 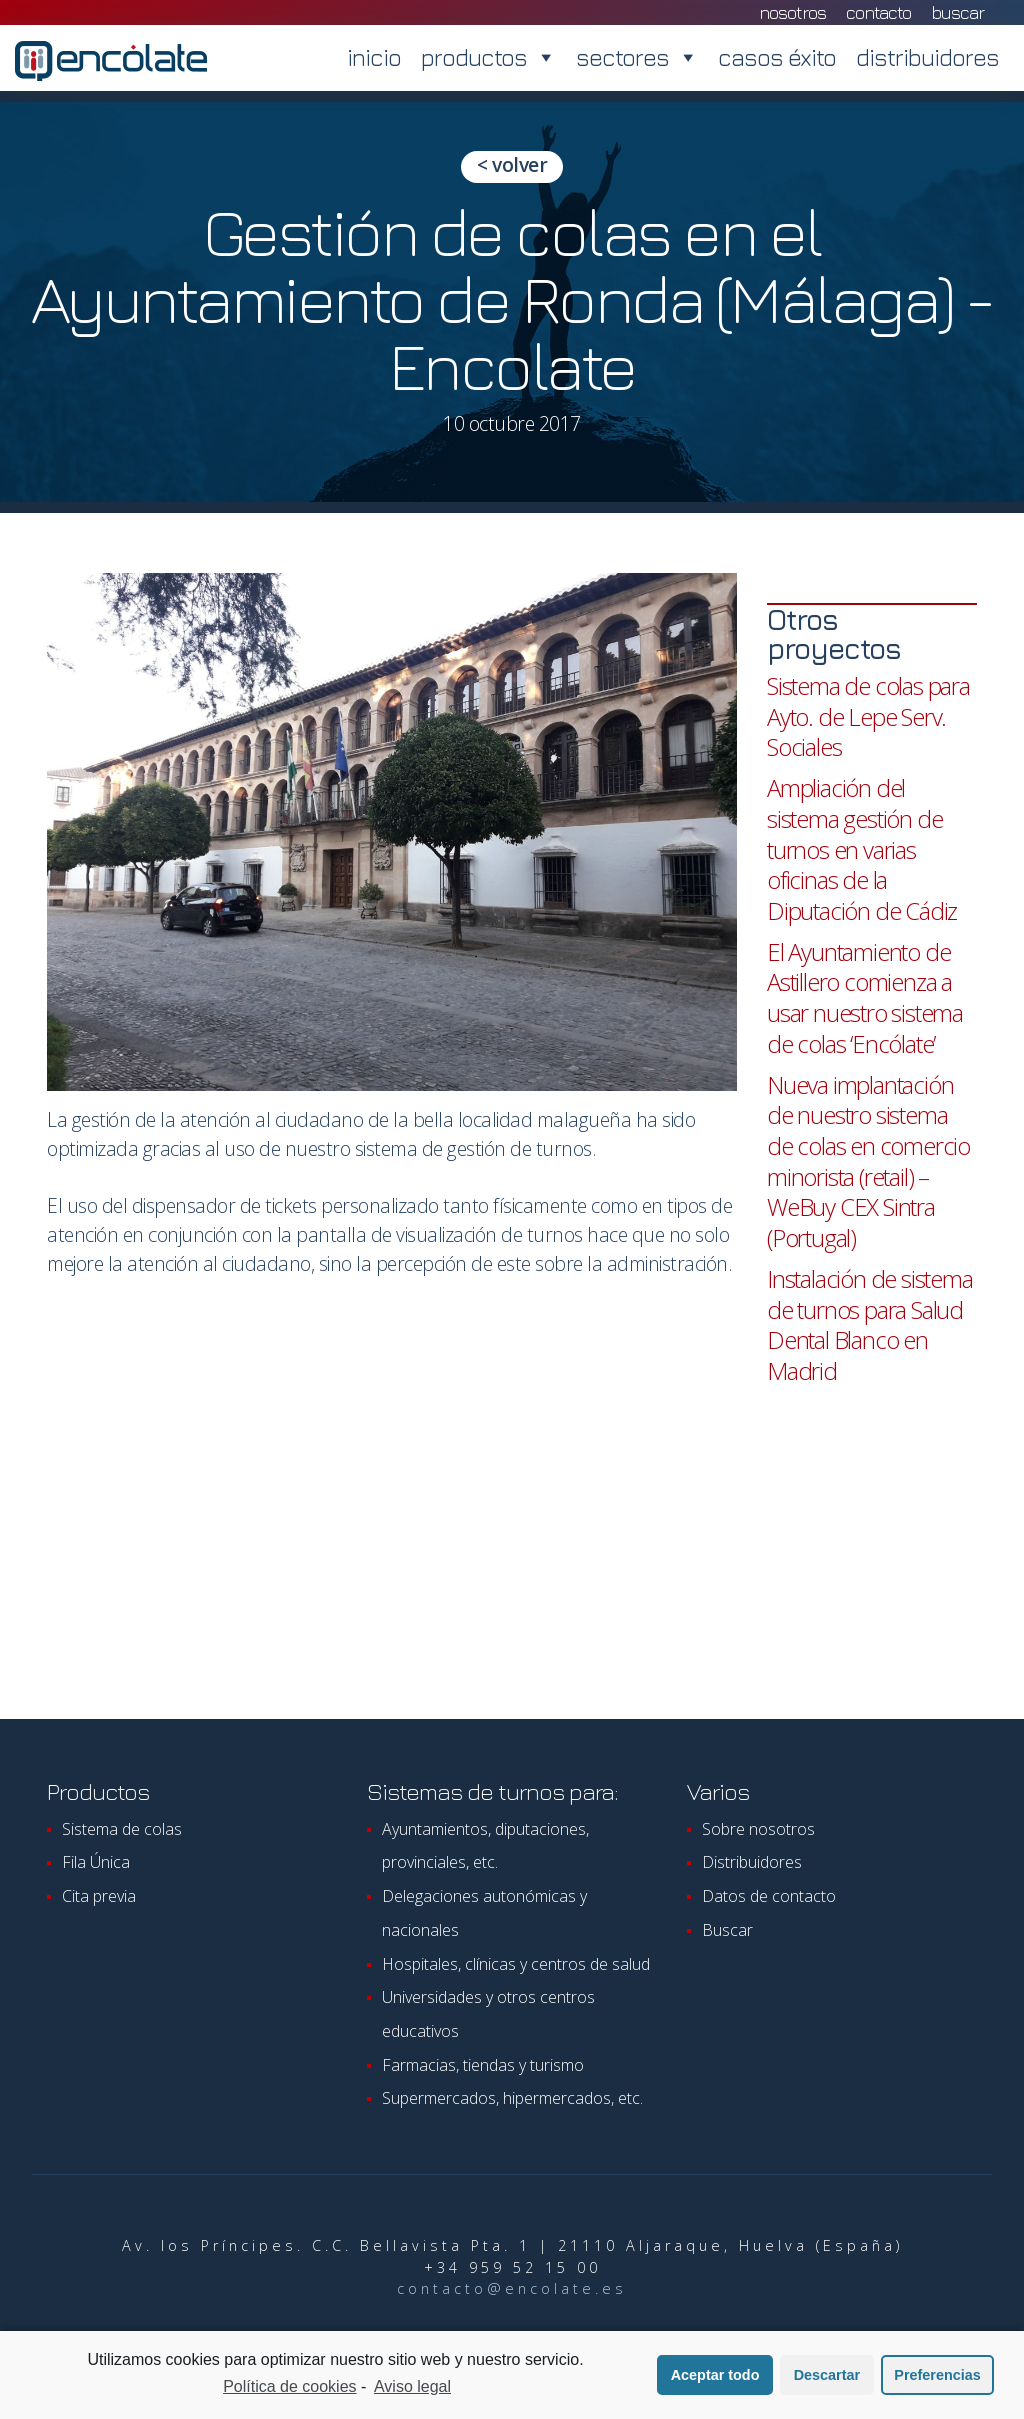 I want to click on Datos de contacto, so click(x=769, y=1896).